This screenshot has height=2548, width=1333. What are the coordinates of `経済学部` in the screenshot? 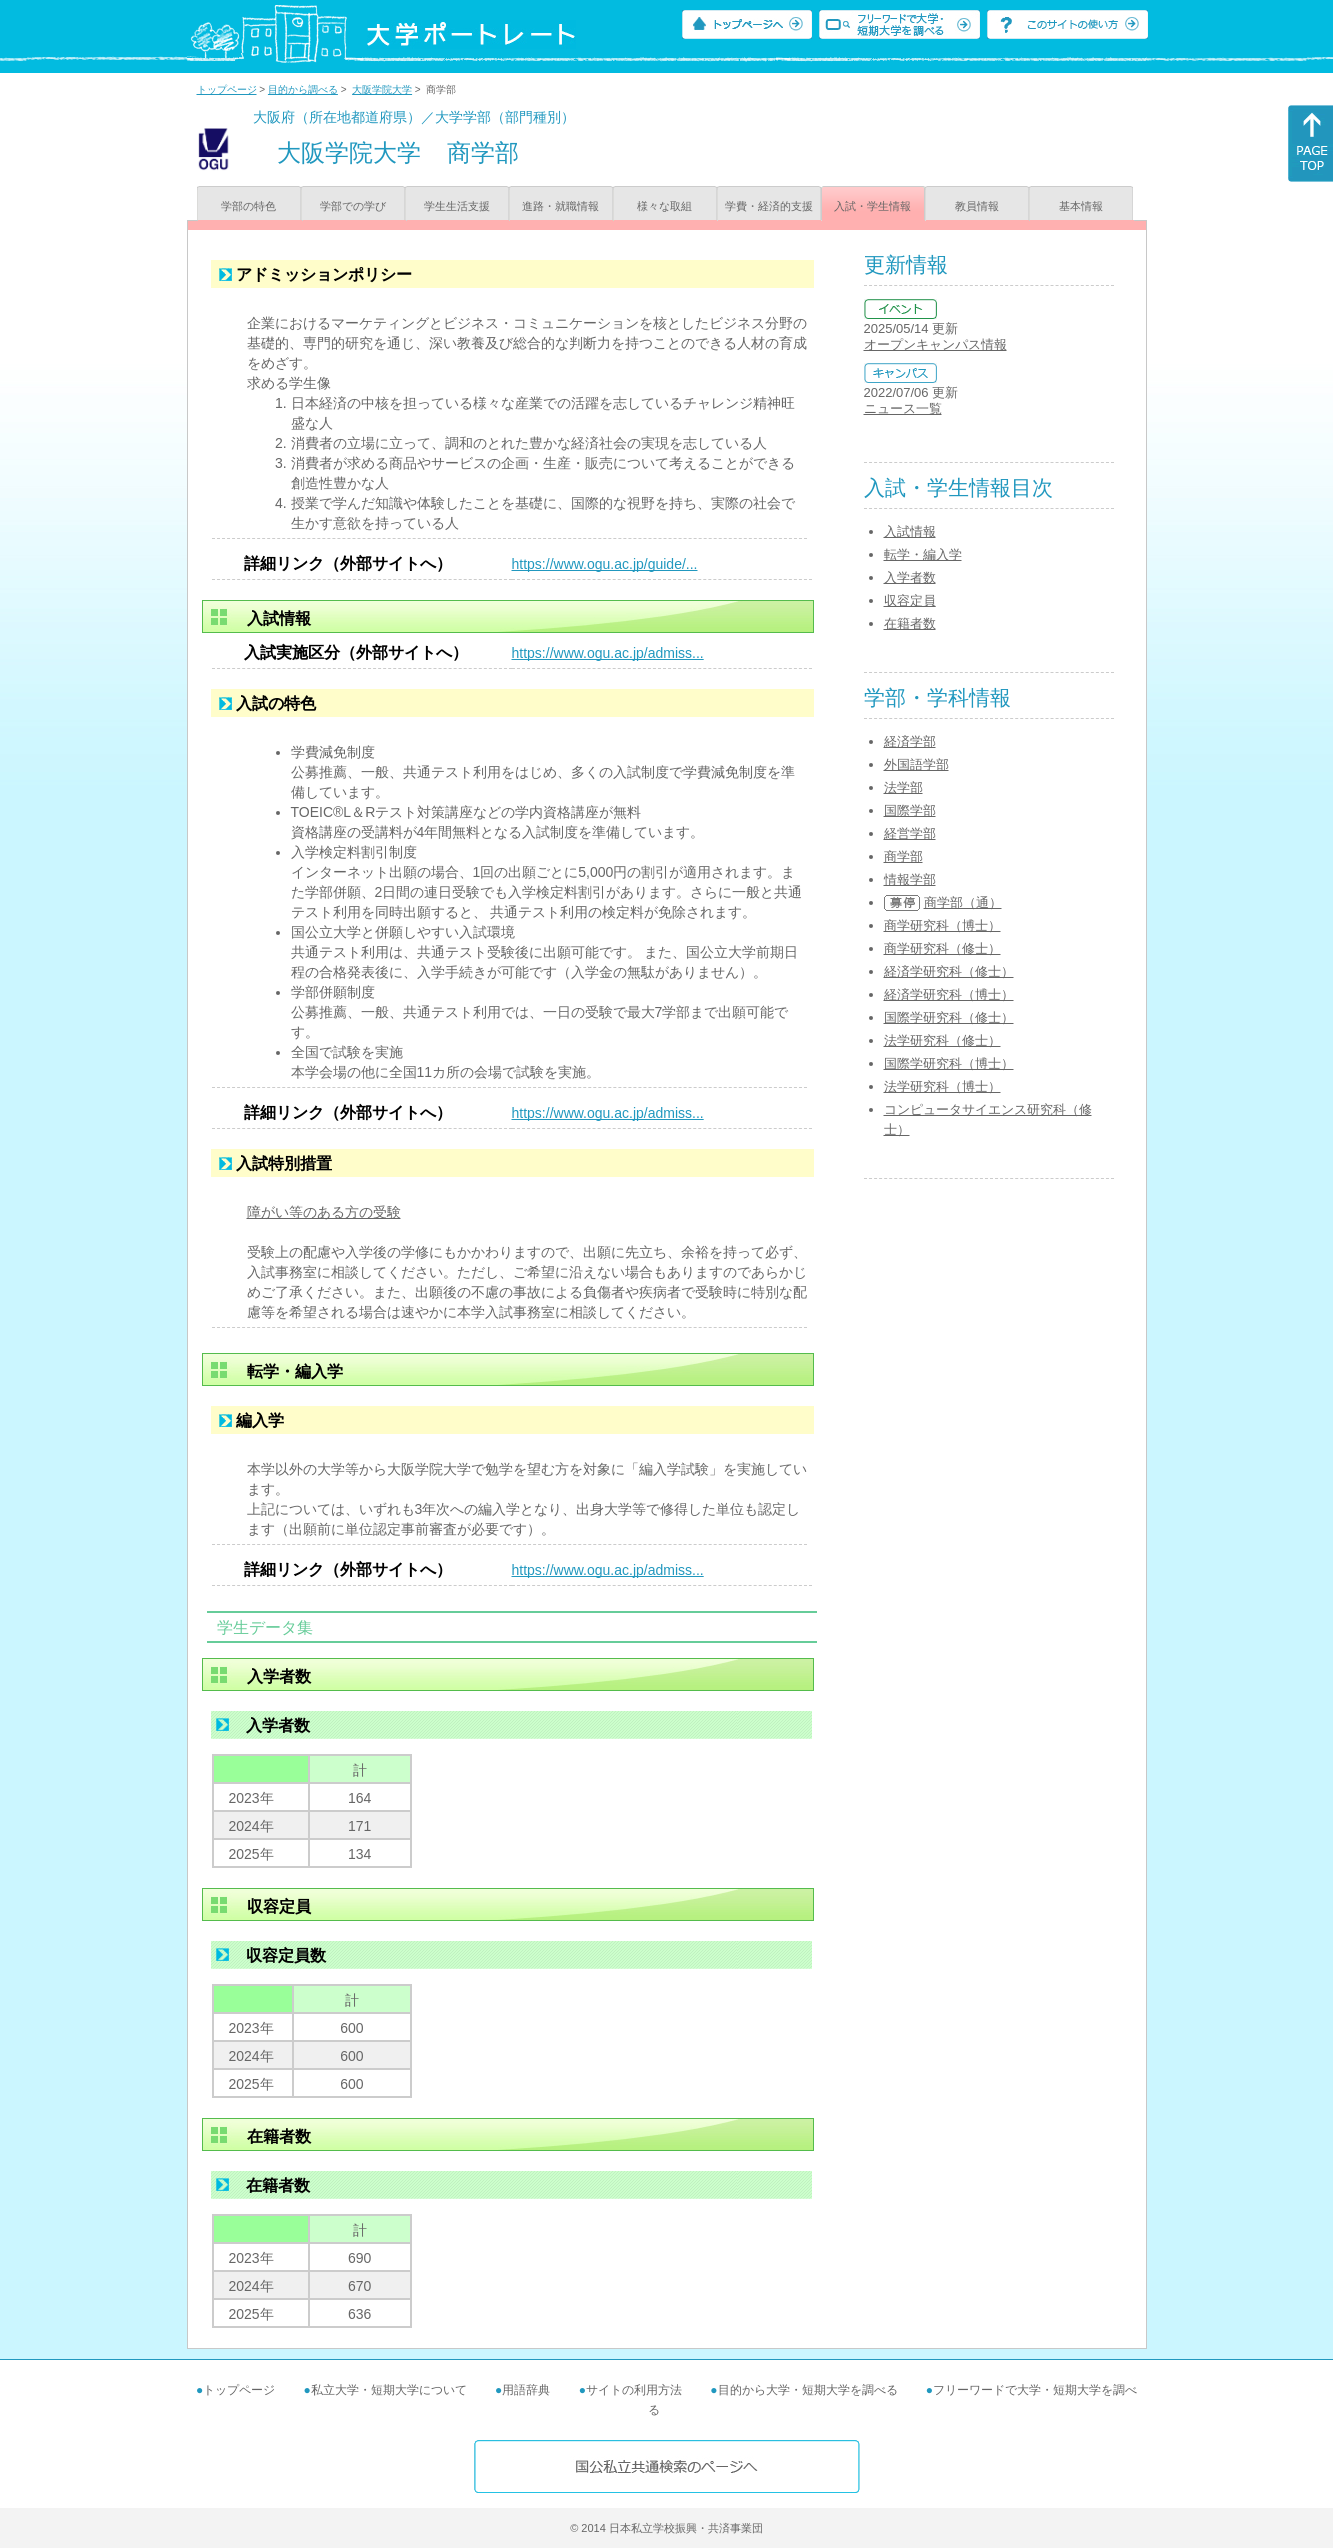 It's located at (910, 741).